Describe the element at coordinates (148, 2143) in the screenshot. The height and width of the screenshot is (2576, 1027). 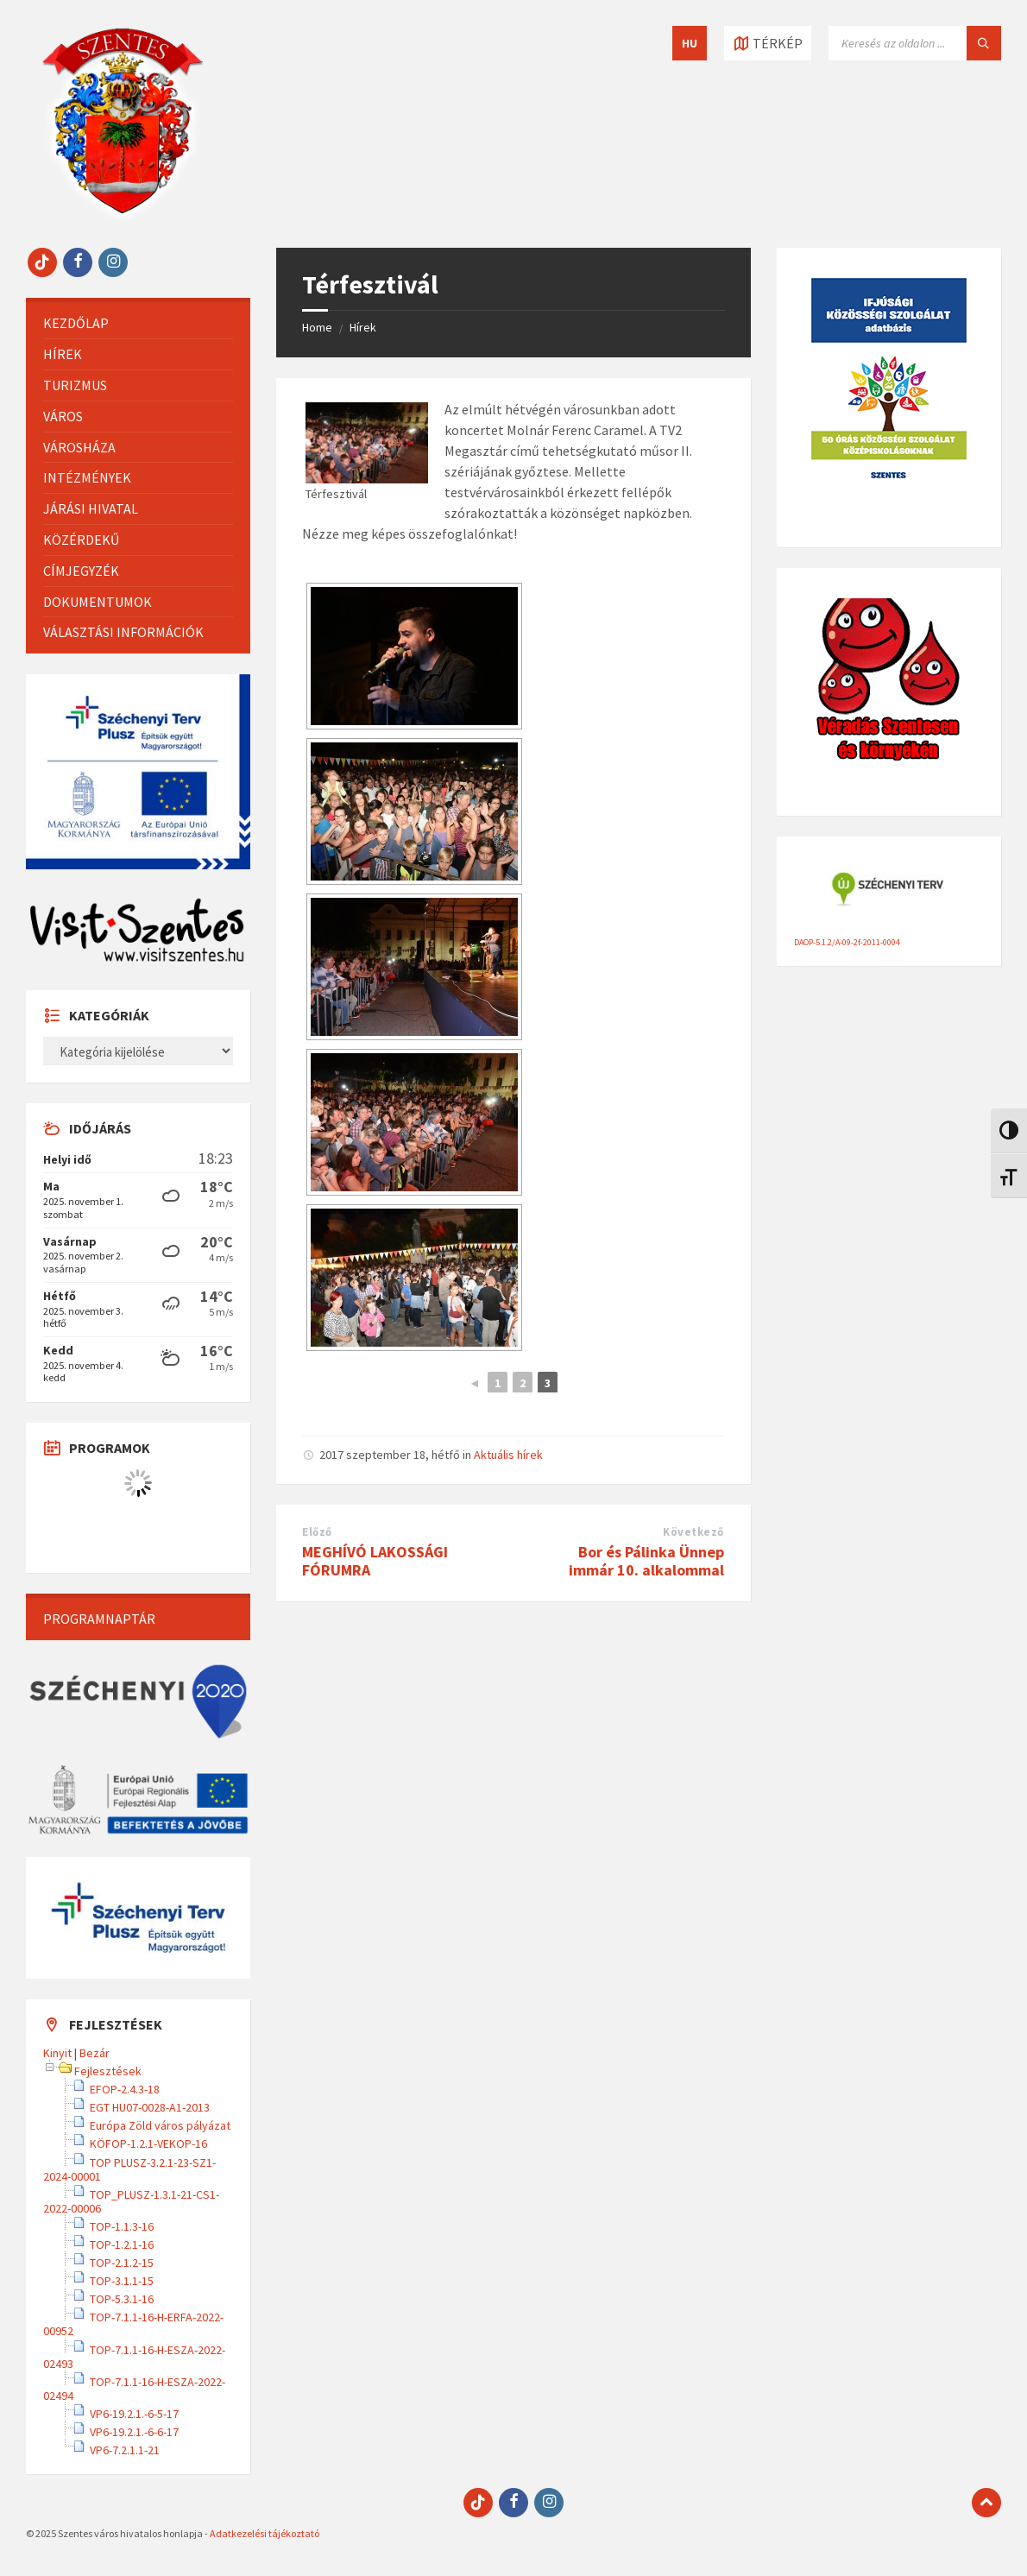
I see `KÖFOP-1.2.1-VEKOP-16` at that location.